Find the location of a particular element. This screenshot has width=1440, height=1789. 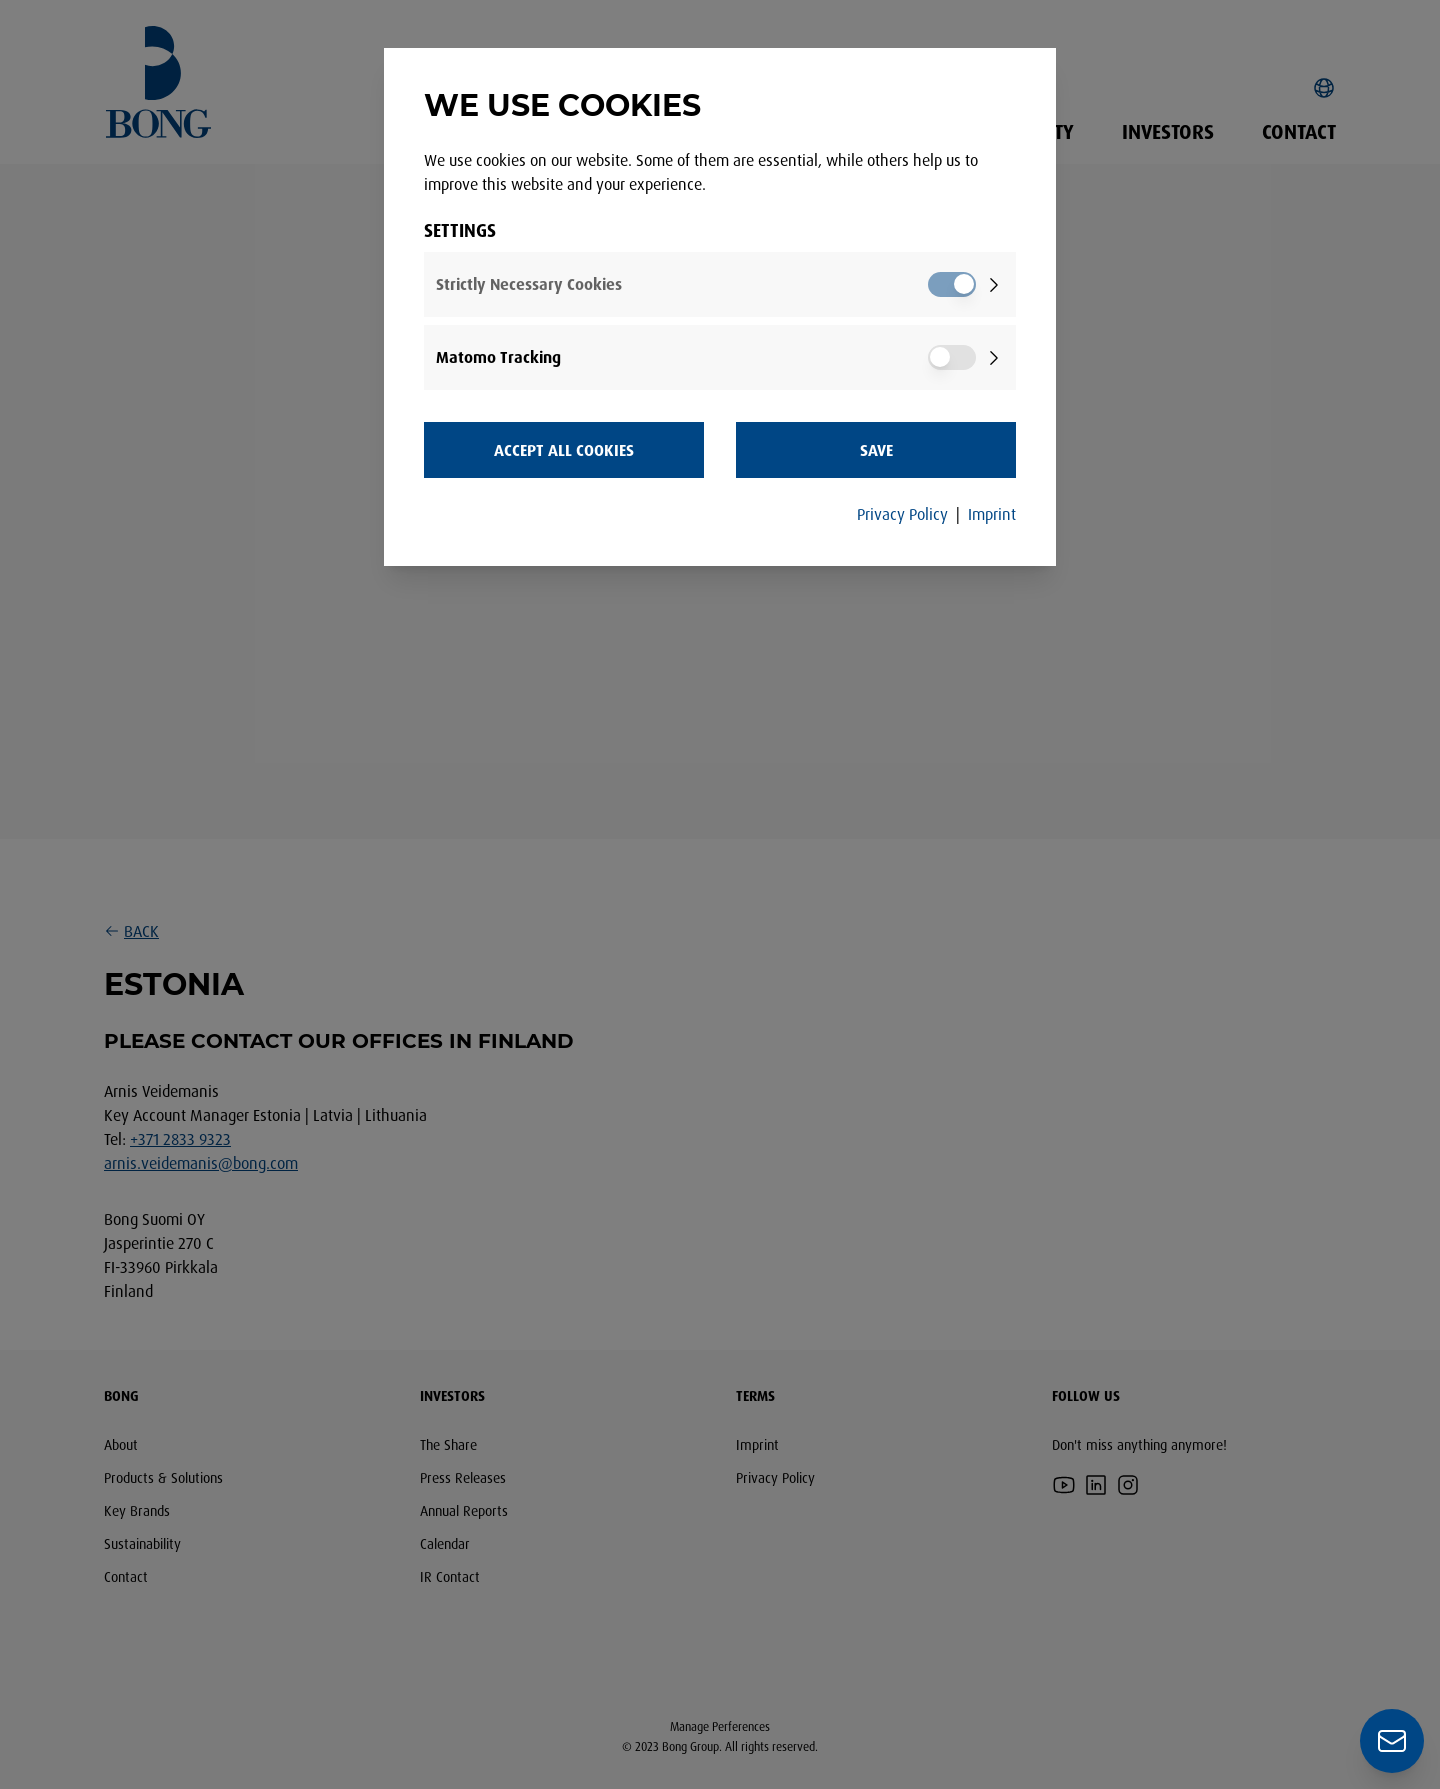

Privacy Policy is located at coordinates (902, 514).